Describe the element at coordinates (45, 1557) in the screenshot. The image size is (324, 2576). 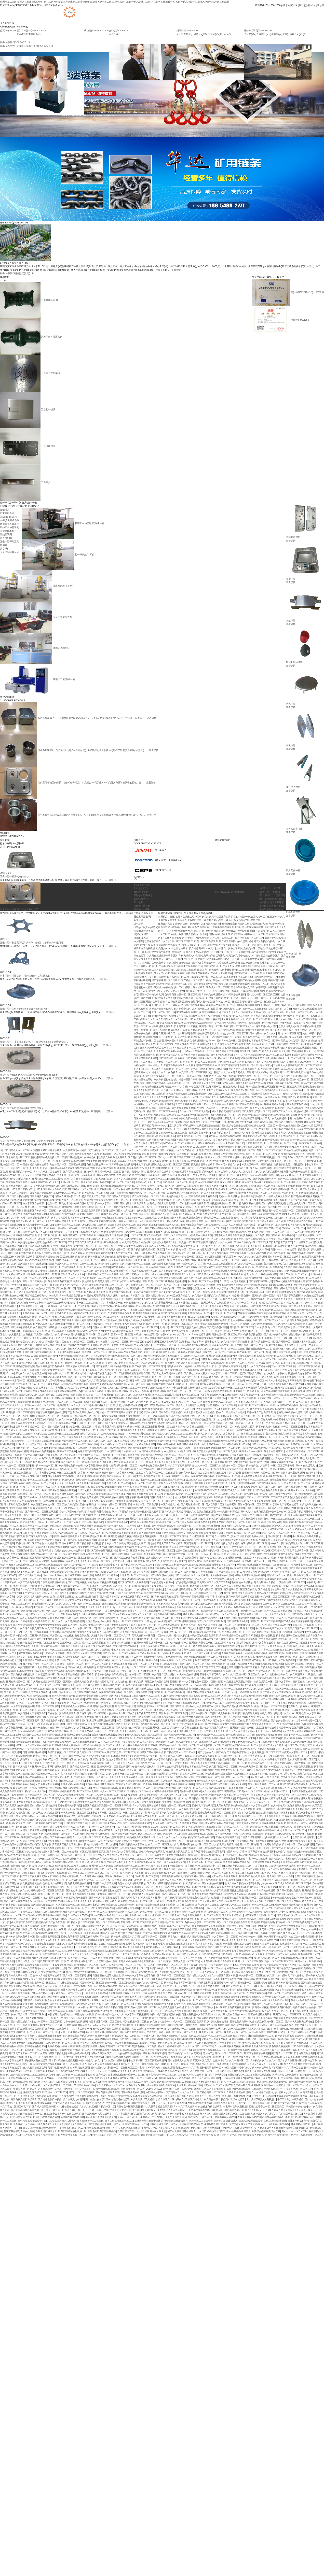
I see `天天射天天色天天插` at that location.